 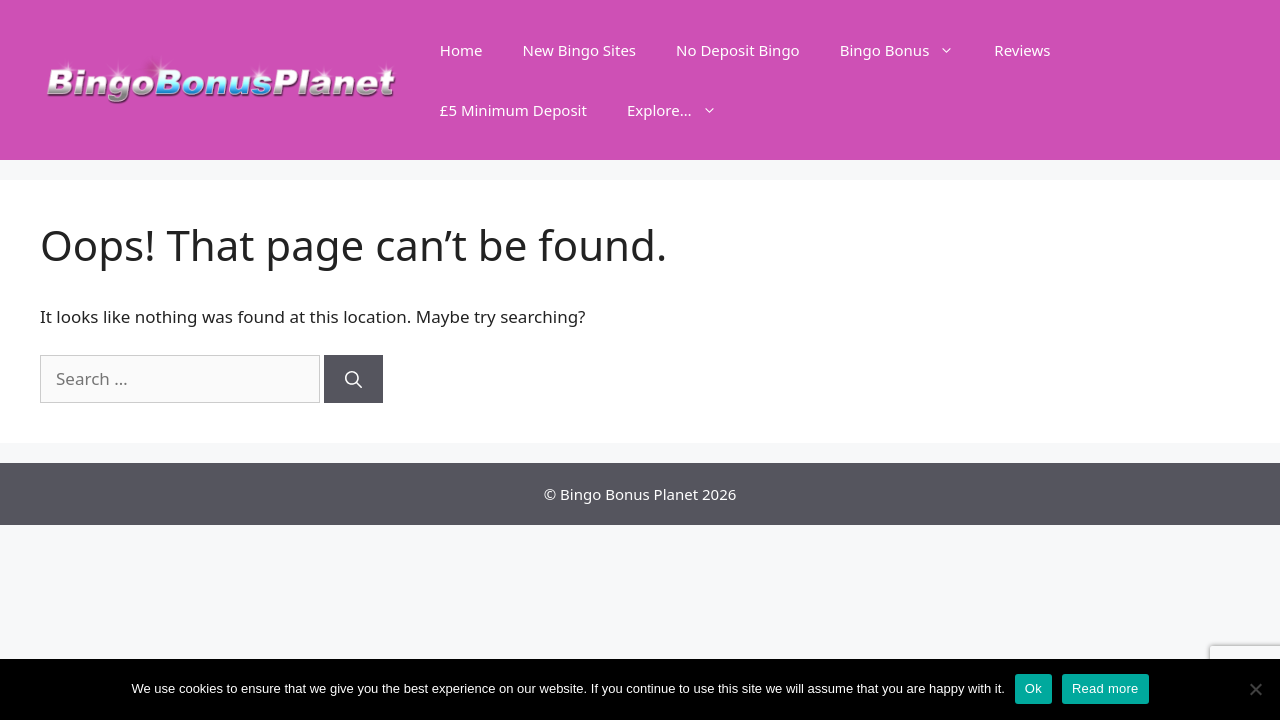 What do you see at coordinates (1255, 689) in the screenshot?
I see `[No]` at bounding box center [1255, 689].